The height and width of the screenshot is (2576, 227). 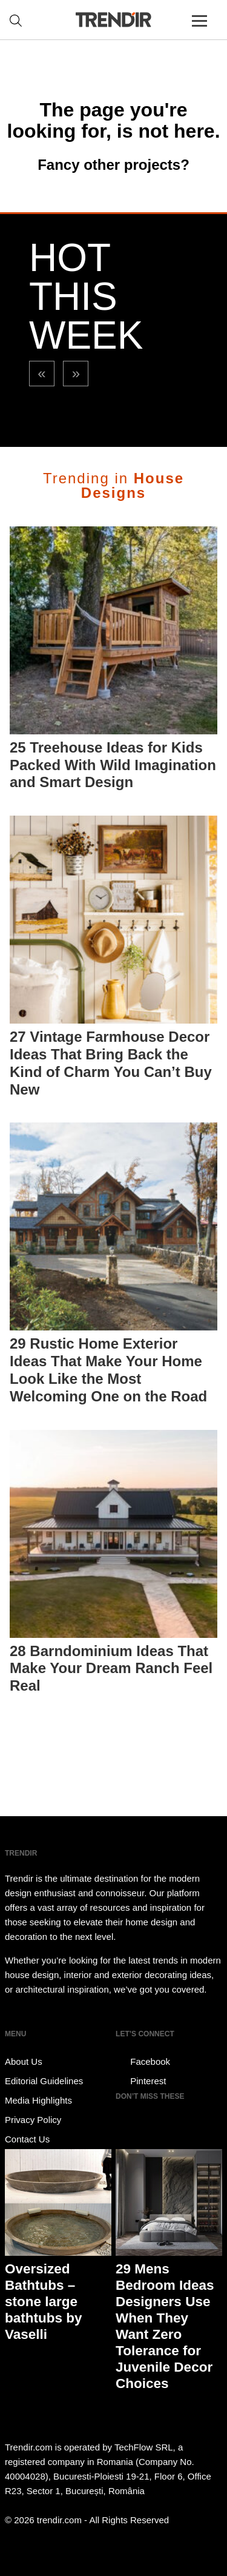 What do you see at coordinates (23, 2061) in the screenshot?
I see `About Us` at bounding box center [23, 2061].